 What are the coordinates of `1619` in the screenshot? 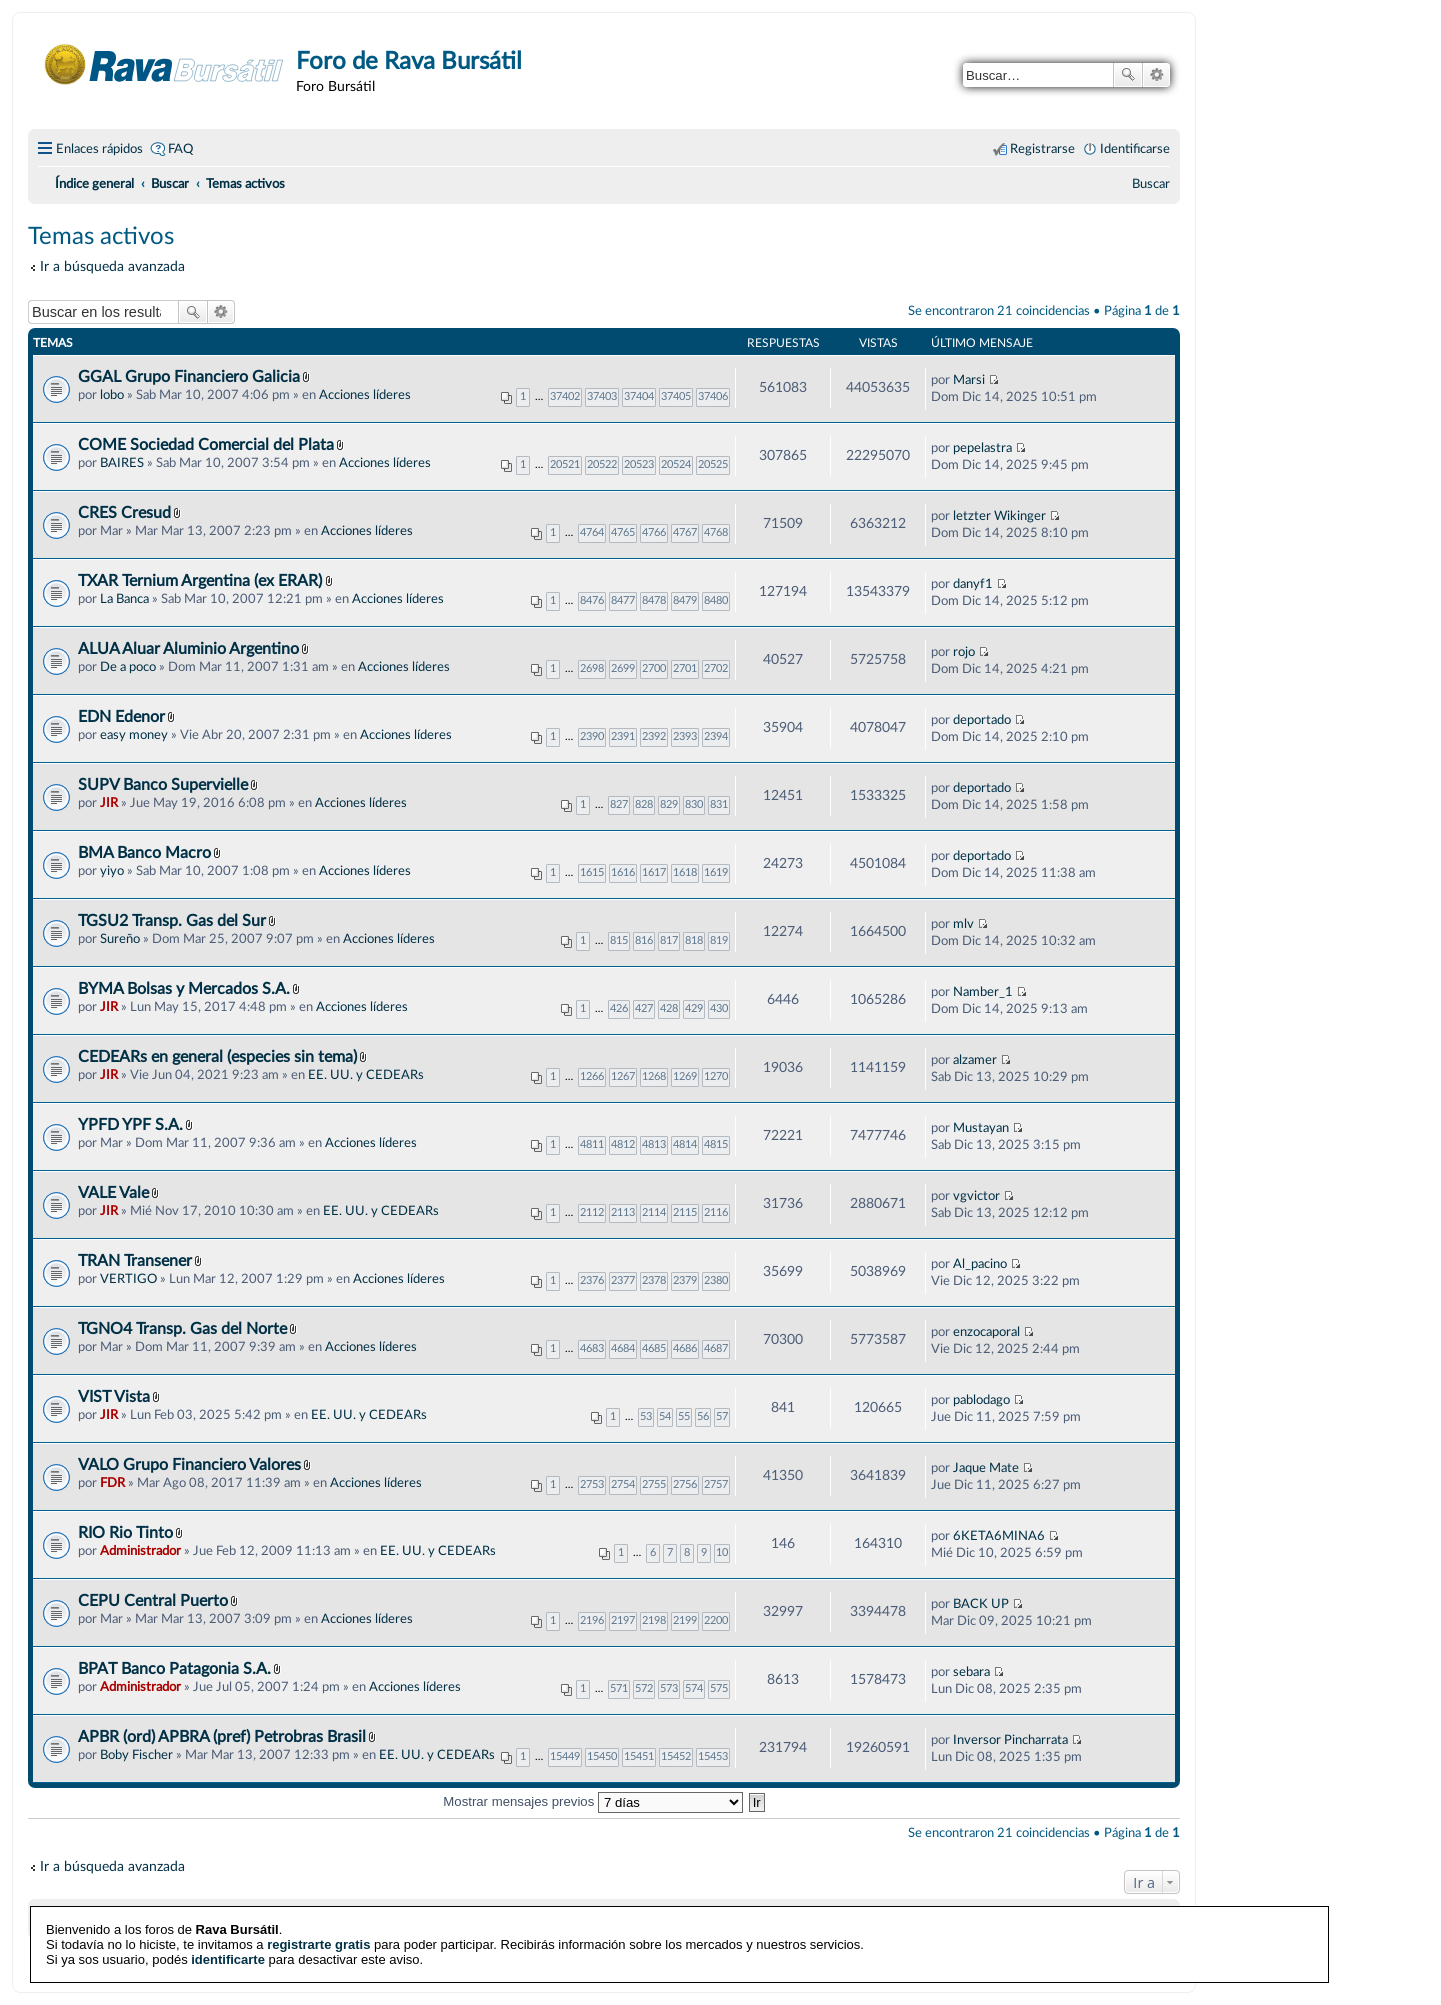 It's located at (716, 872).